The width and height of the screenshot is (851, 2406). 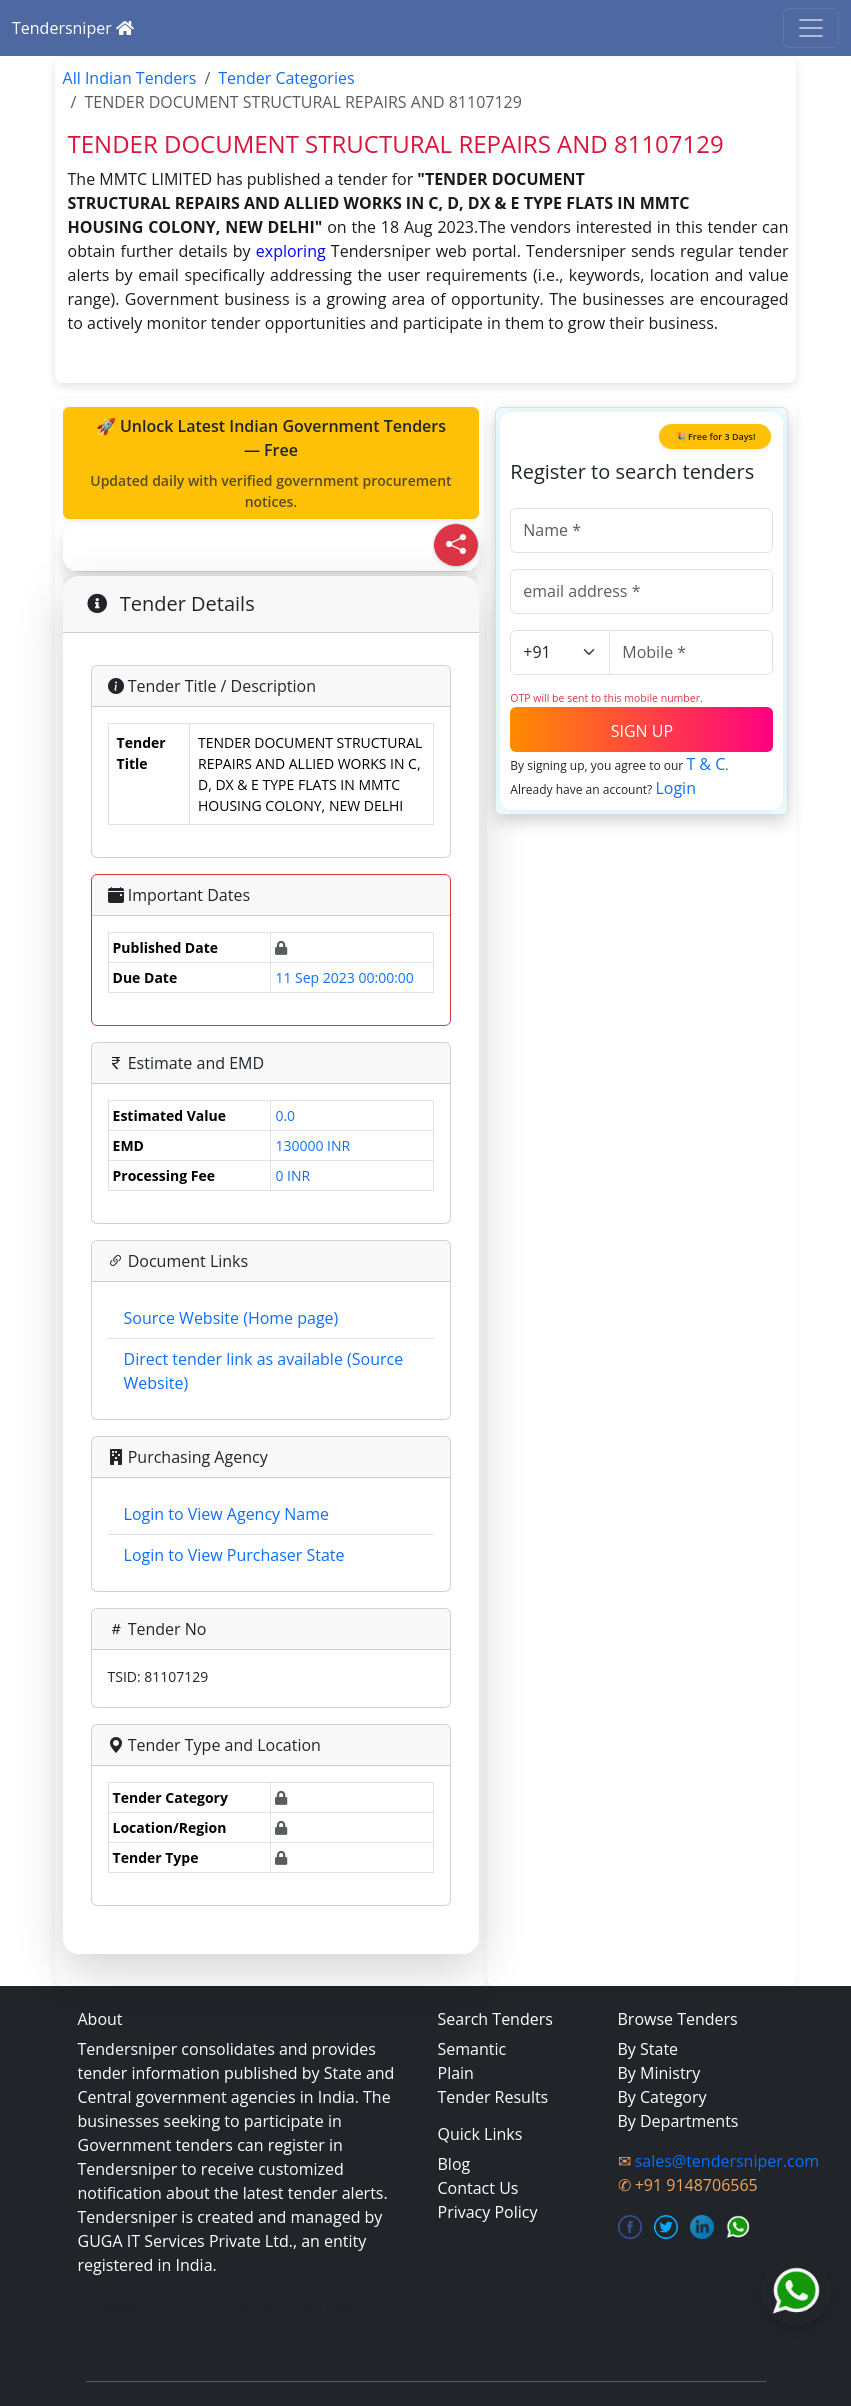 I want to click on sales@tendersniper.com, so click(x=727, y=2161).